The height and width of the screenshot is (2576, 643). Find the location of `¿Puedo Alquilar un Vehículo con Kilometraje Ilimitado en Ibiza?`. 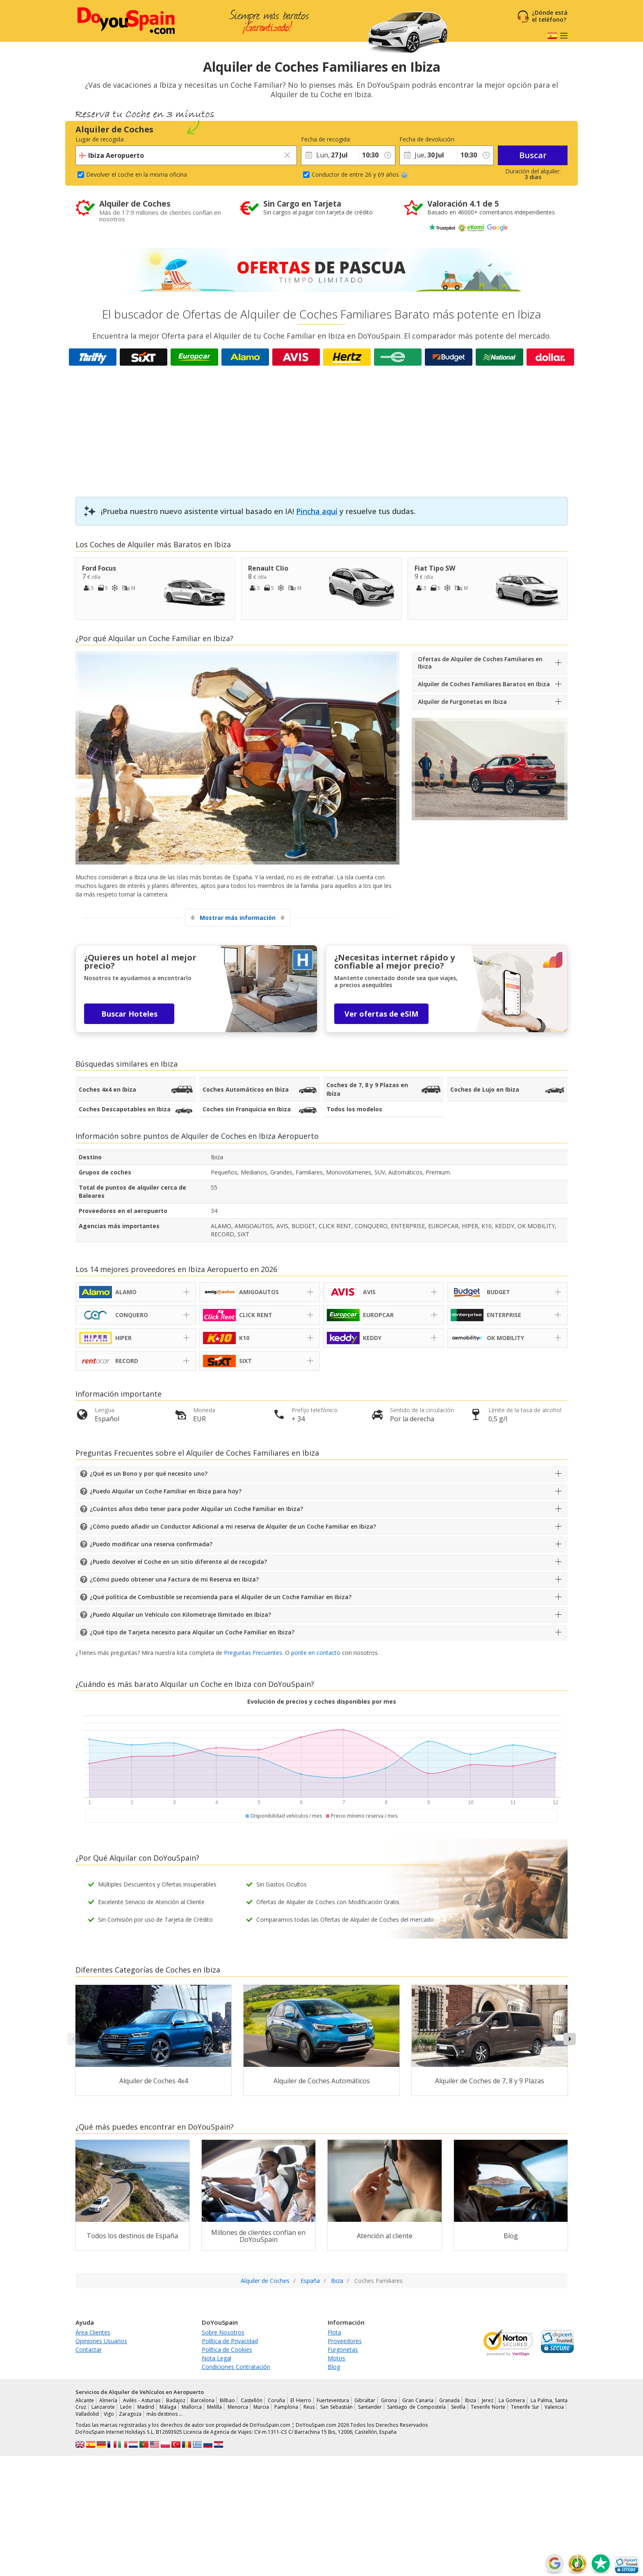

¿Puedo Alquilar un Vehículo con Kilometraje Ilimitado en Ibiza? is located at coordinates (180, 1614).